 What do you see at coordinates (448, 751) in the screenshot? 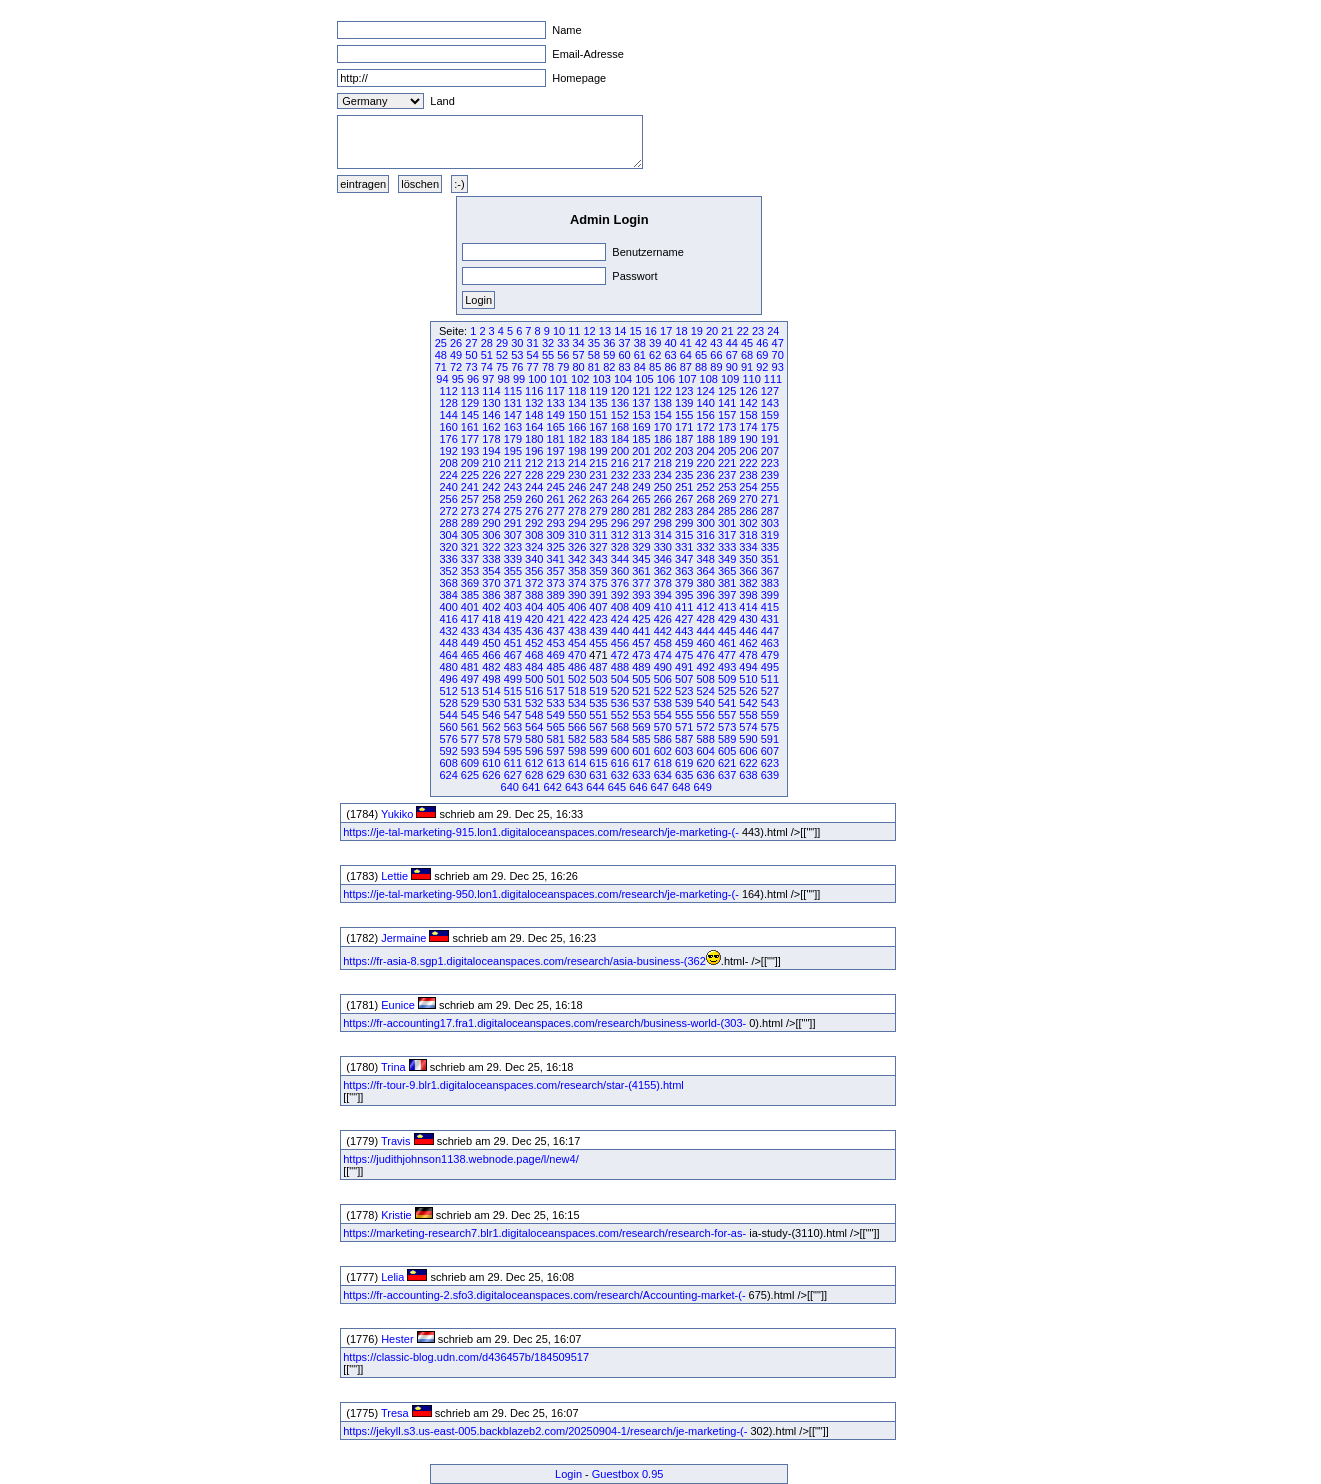
I see `592` at bounding box center [448, 751].